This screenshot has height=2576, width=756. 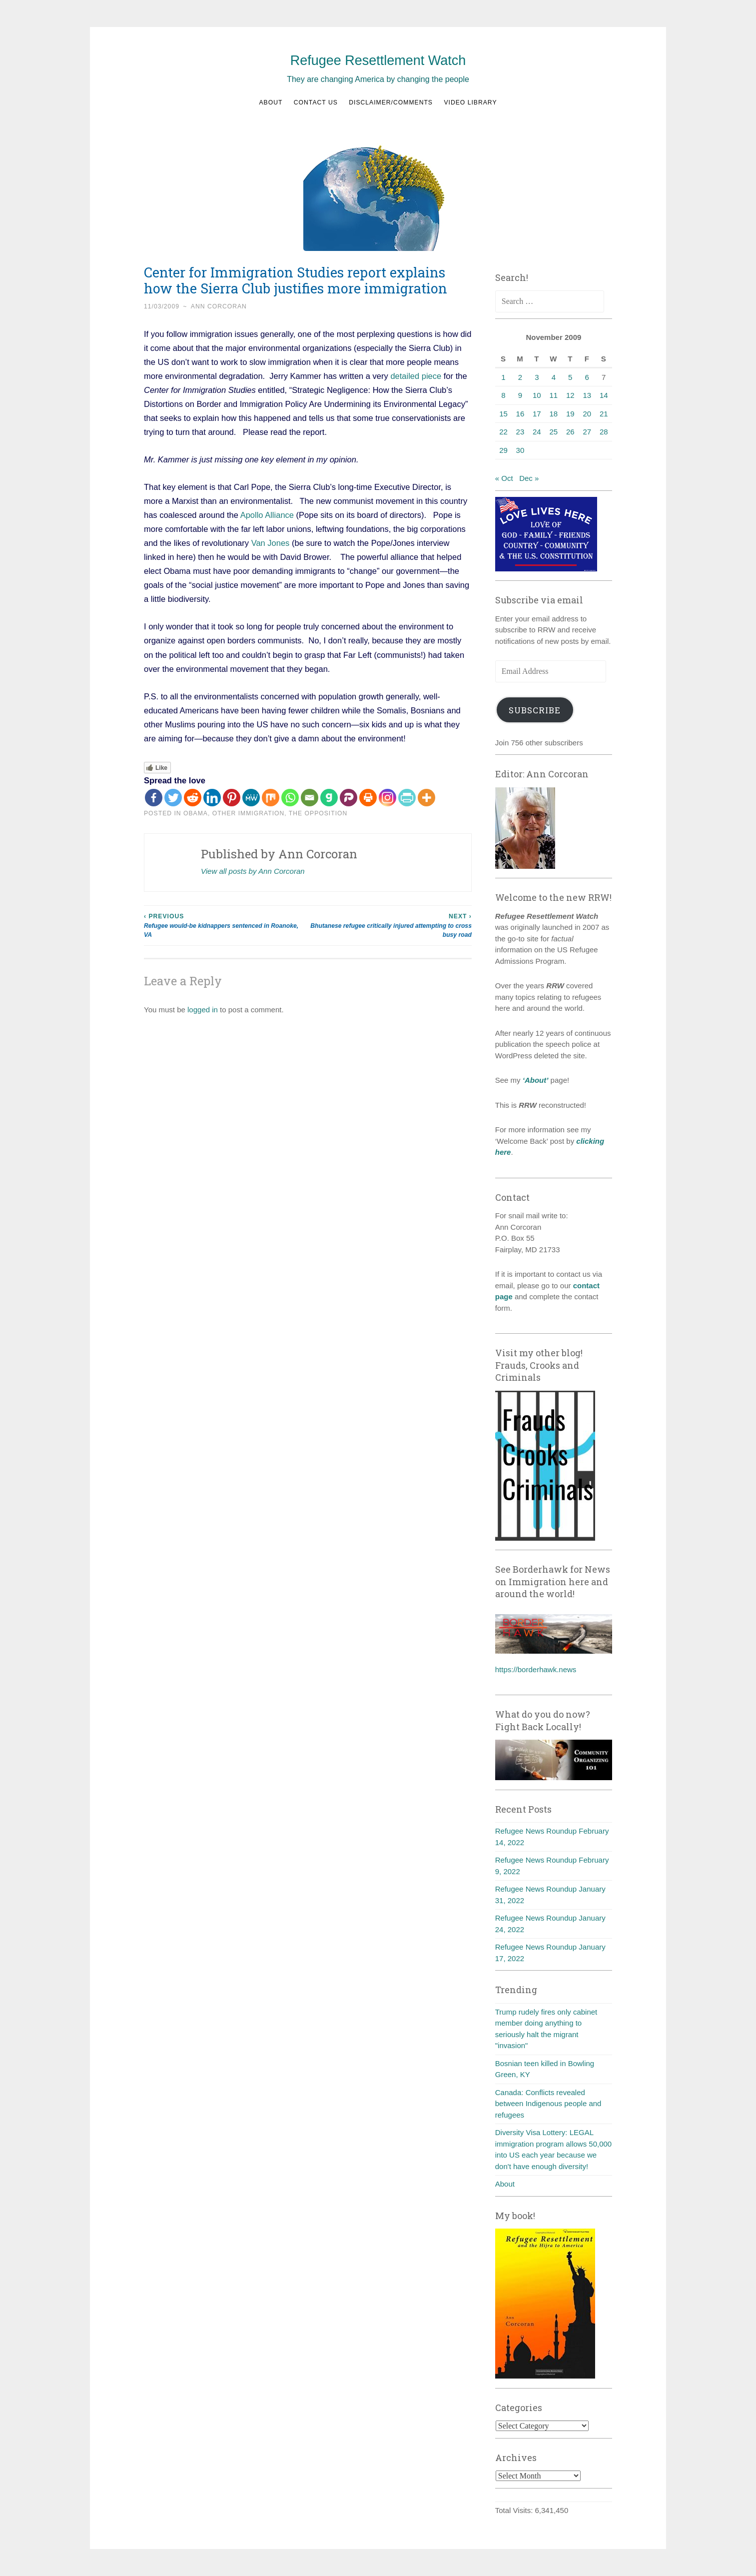 What do you see at coordinates (537, 413) in the screenshot?
I see `17 [Posts published on November 17, 2009]` at bounding box center [537, 413].